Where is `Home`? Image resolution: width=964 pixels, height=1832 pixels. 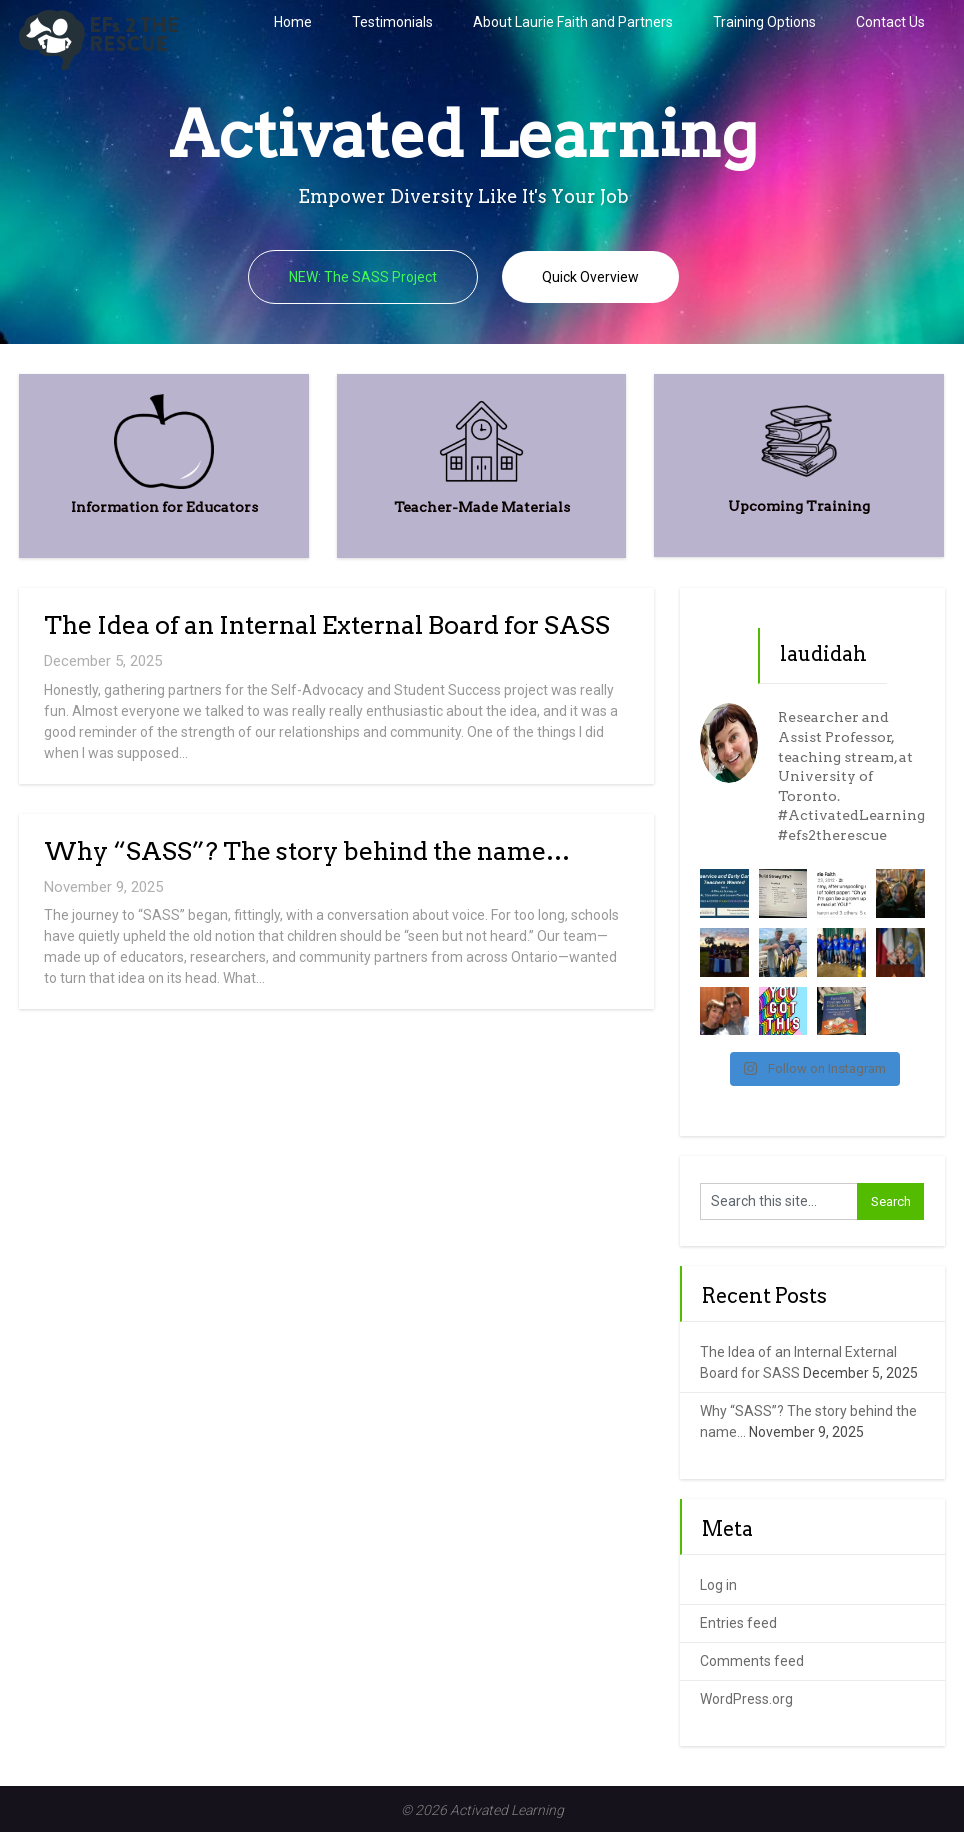 Home is located at coordinates (293, 22).